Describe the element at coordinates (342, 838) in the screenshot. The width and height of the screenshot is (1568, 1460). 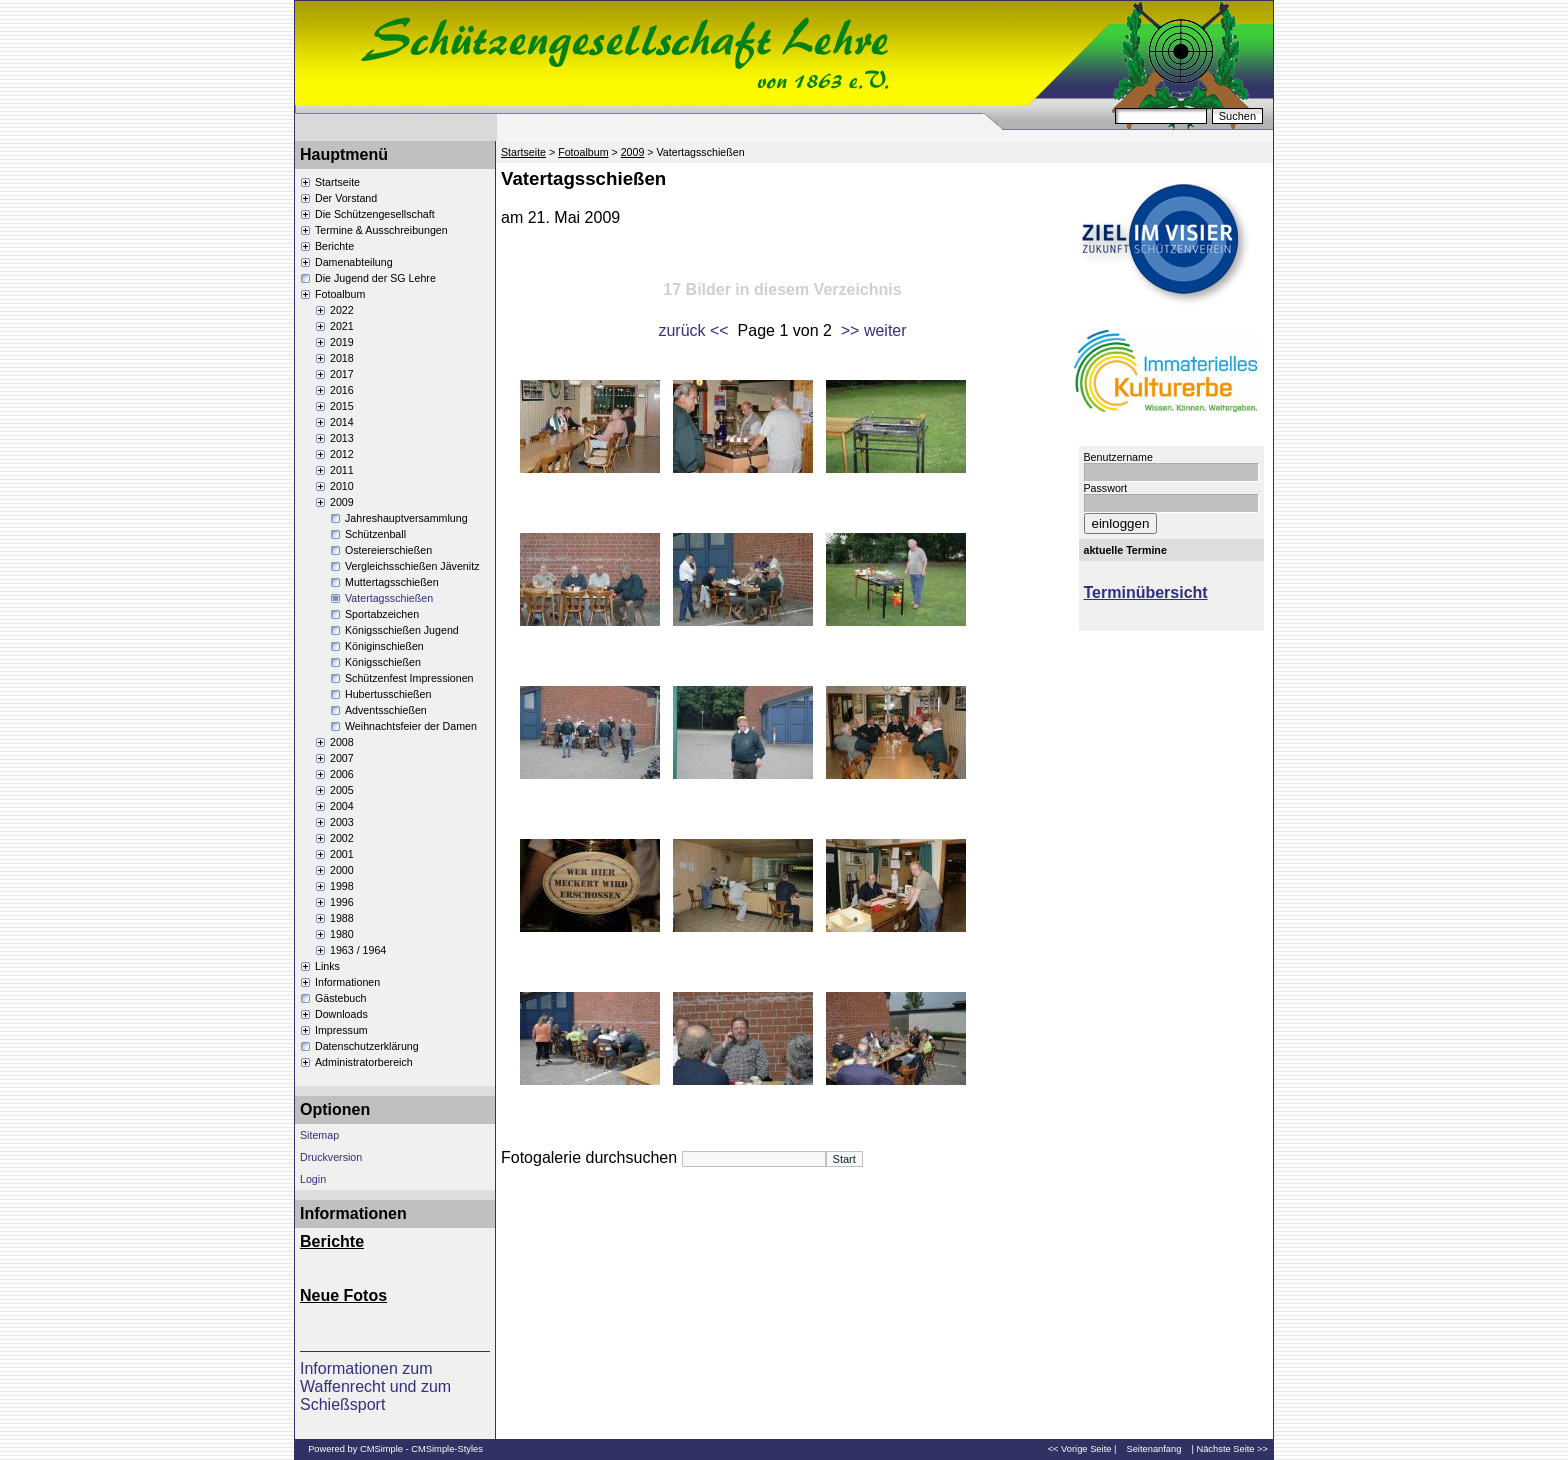
I see `2002` at that location.